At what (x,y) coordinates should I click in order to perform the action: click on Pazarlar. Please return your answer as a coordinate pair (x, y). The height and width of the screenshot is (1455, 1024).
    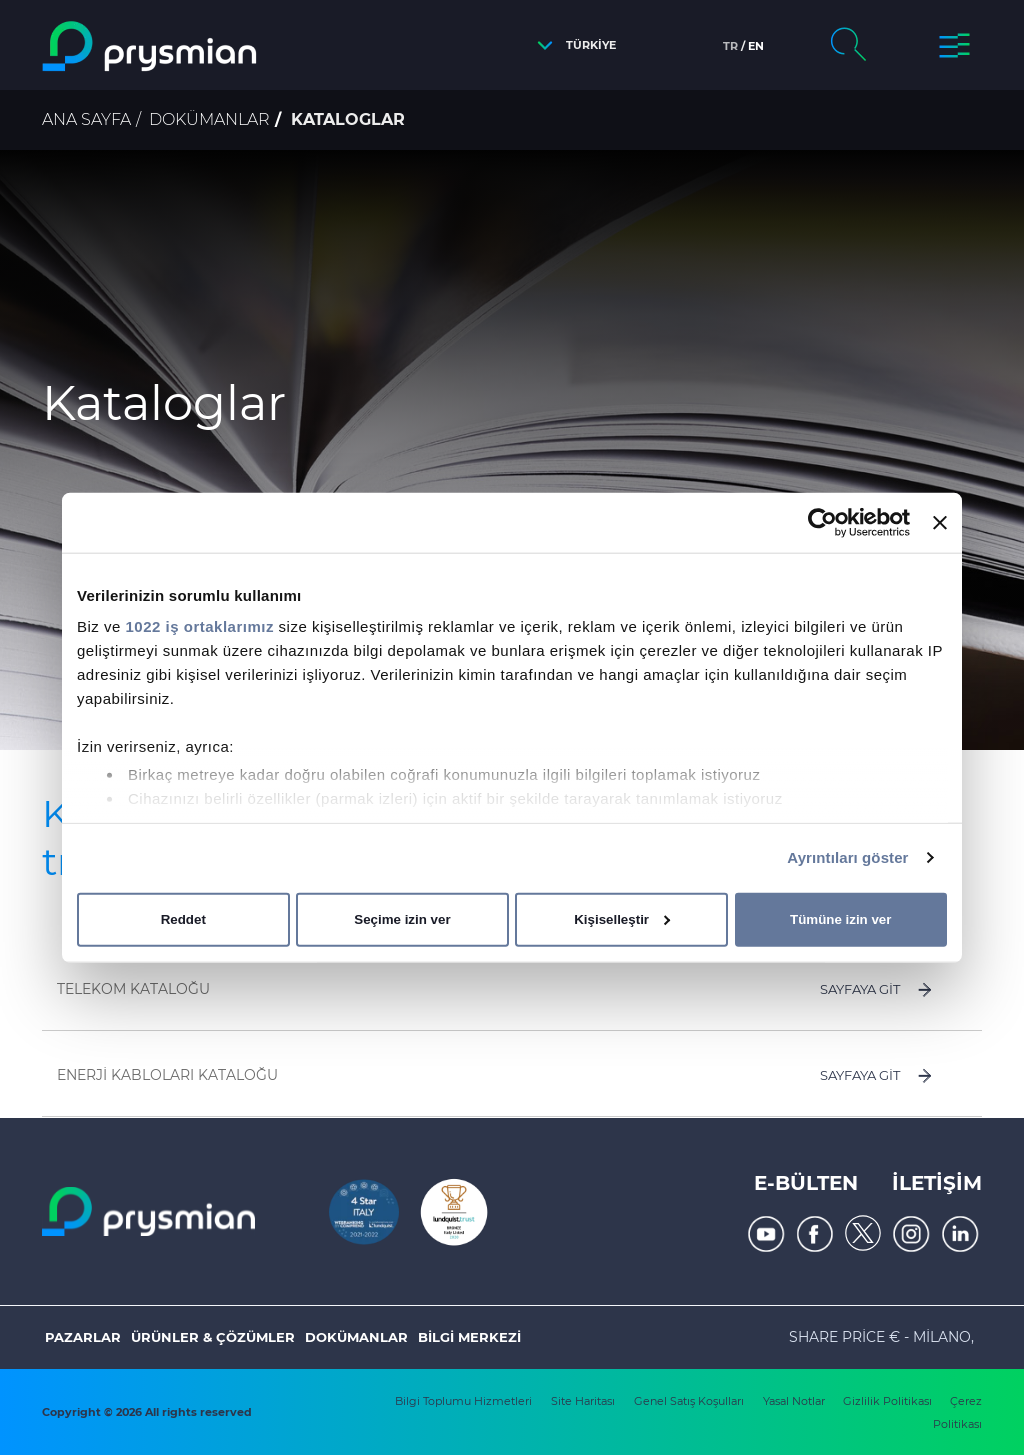
    Looking at the image, I should click on (83, 1337).